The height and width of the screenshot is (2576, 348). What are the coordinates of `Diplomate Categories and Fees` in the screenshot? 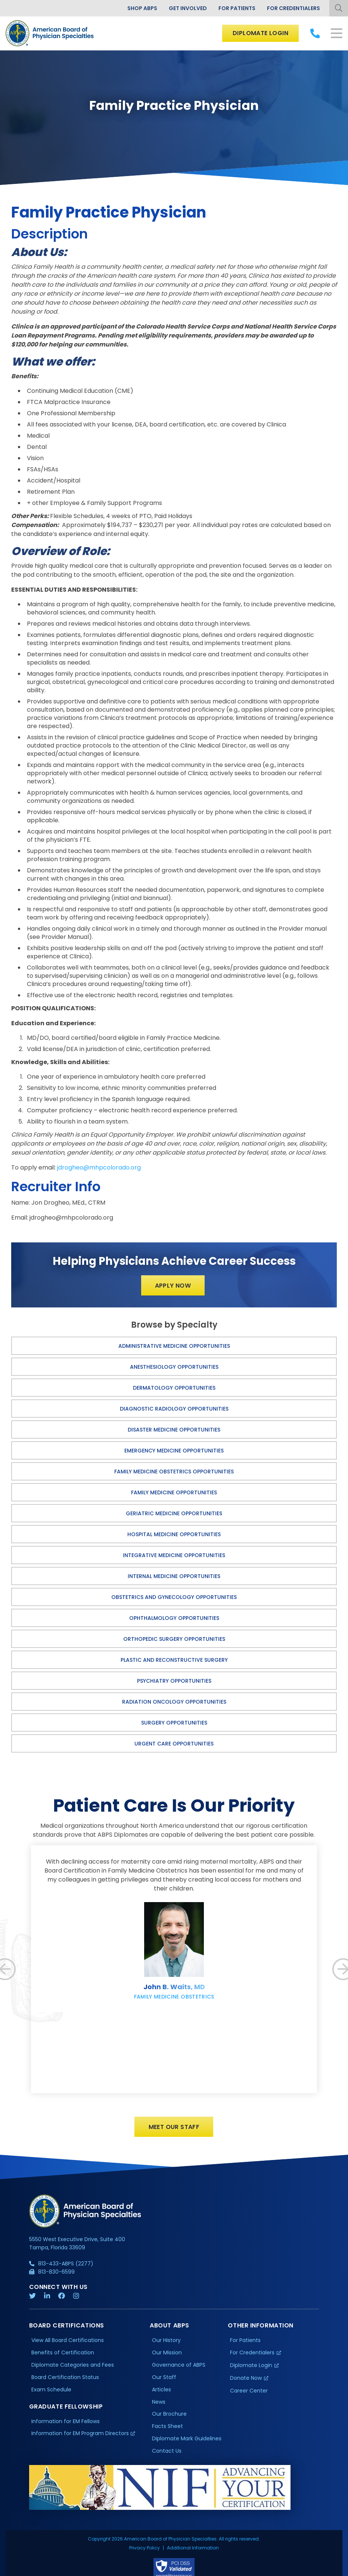 It's located at (72, 2369).